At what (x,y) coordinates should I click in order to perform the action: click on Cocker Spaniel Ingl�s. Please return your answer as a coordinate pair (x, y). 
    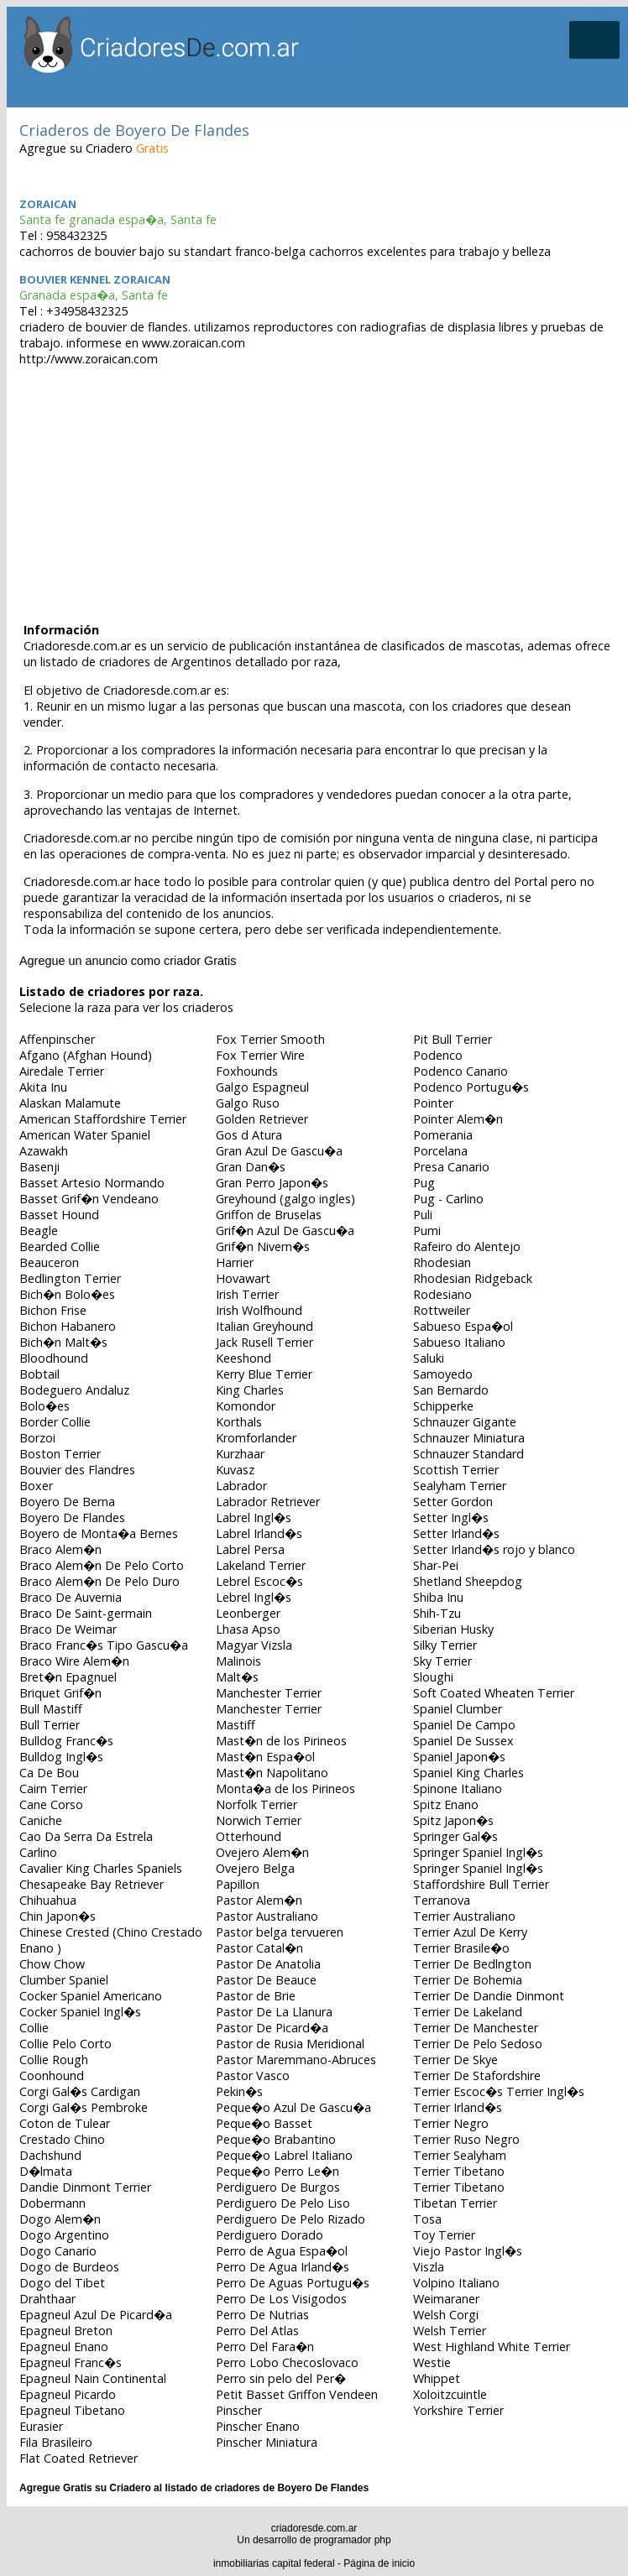
    Looking at the image, I should click on (80, 2012).